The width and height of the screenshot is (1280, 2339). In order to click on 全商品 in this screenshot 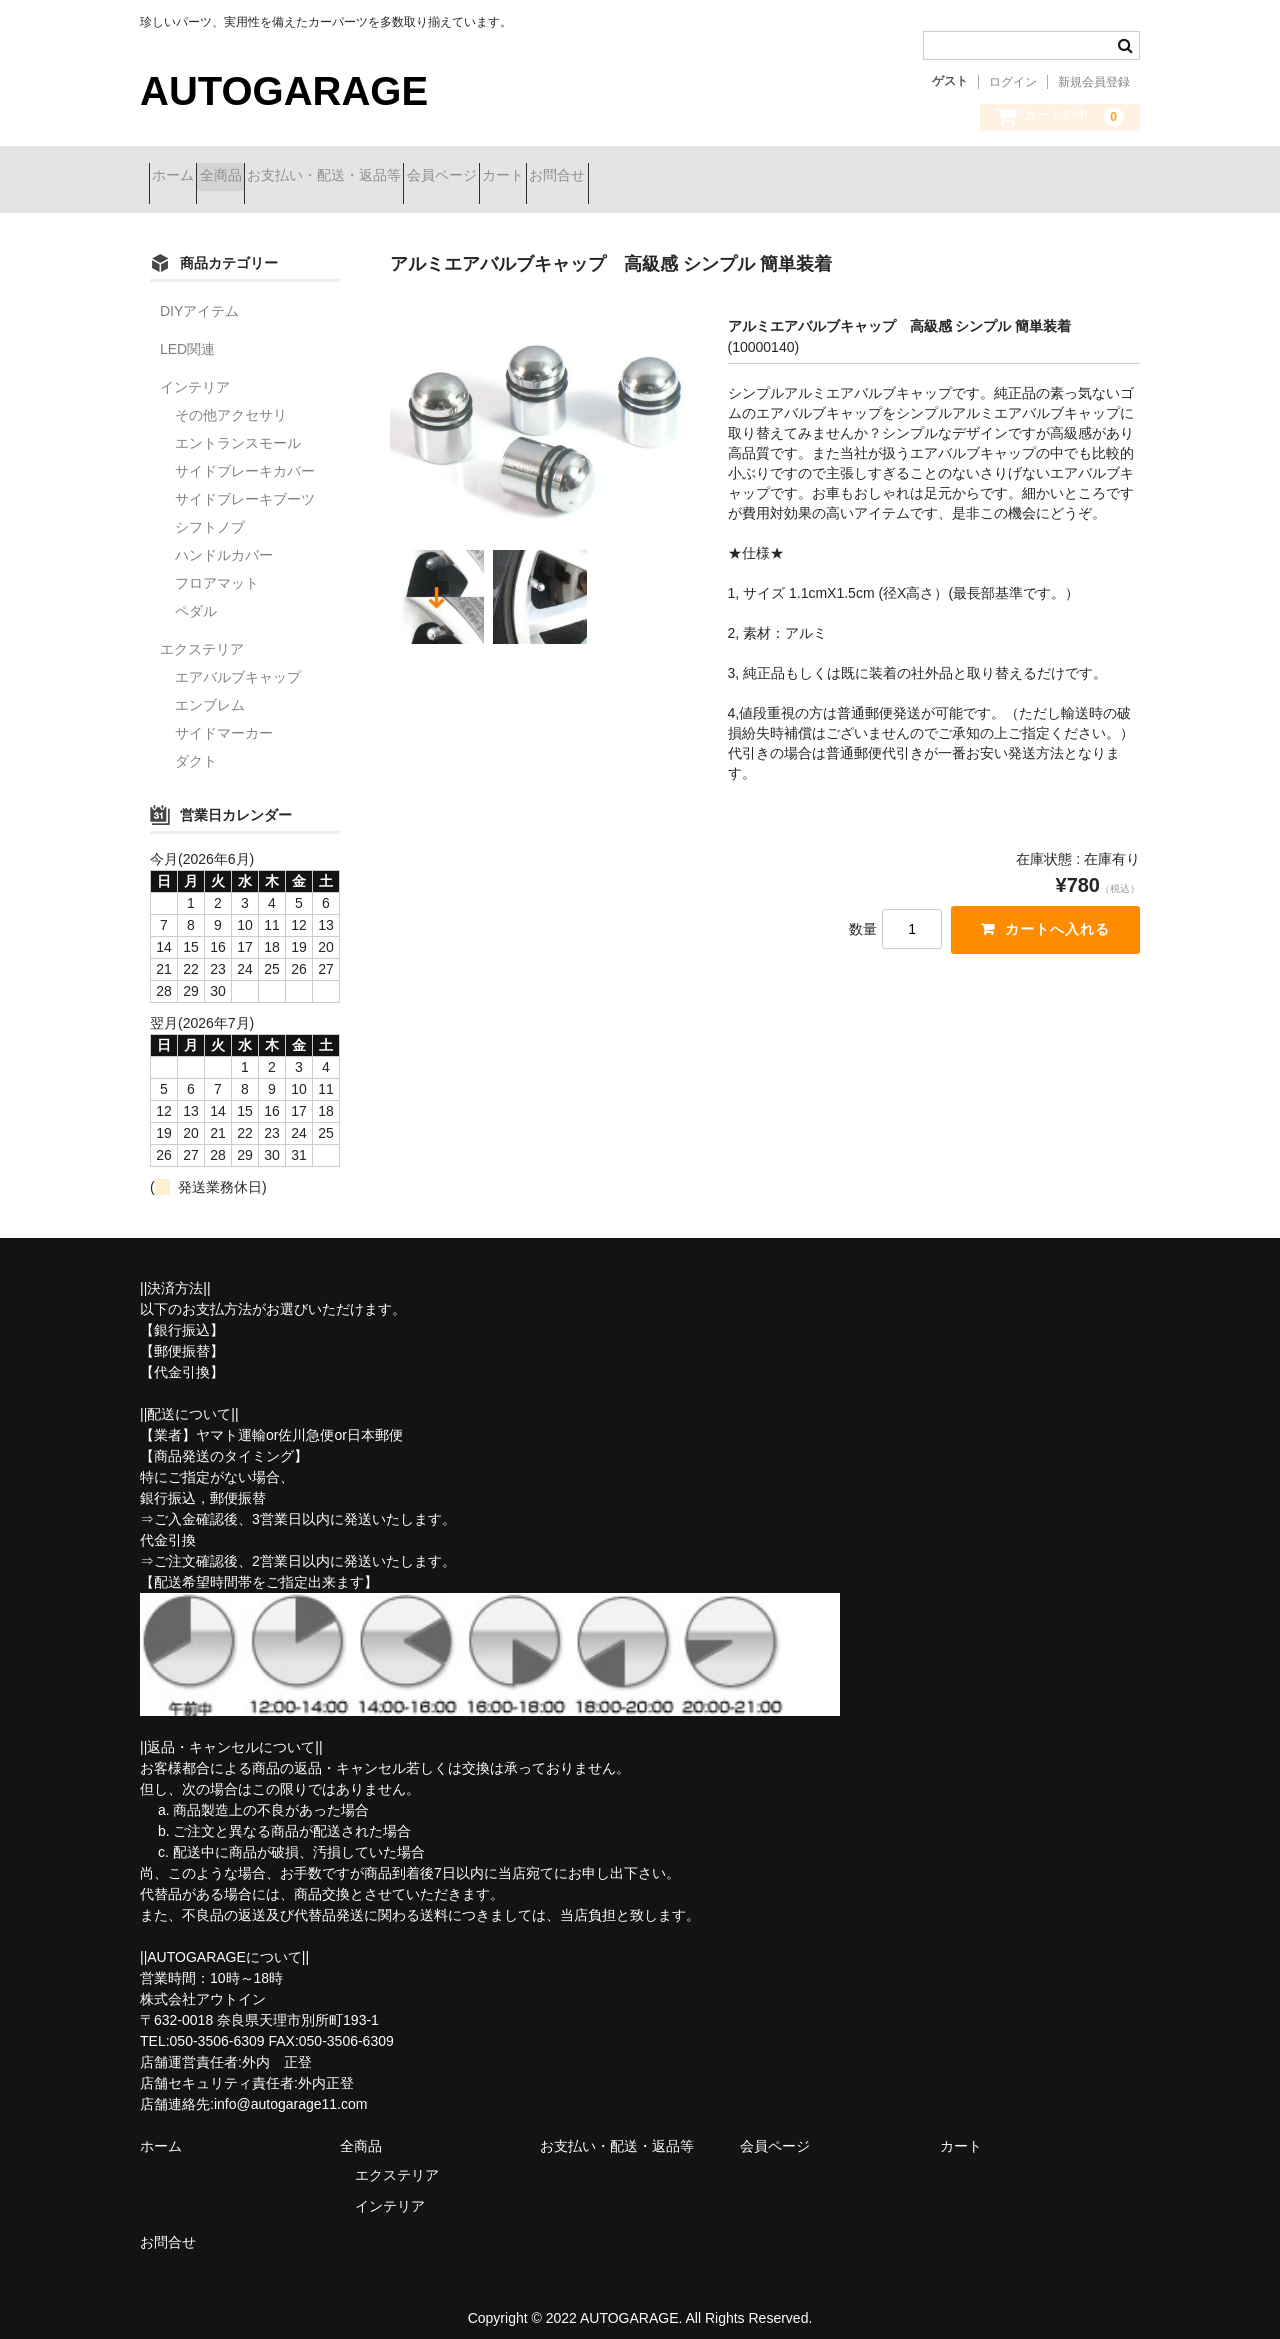, I will do `click(265, 177)`.